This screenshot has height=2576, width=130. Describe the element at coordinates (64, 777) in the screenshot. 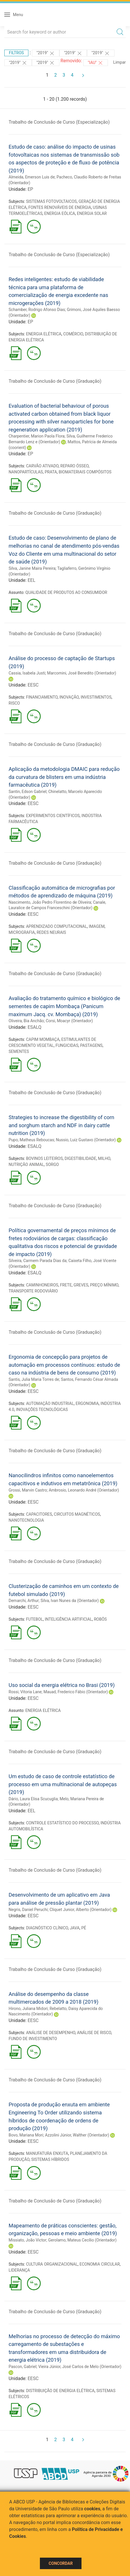

I see `Aplicação da metodologia DMAIC para redução da curvatura de blisters em uma indústria farmacêutica (2019)` at that location.